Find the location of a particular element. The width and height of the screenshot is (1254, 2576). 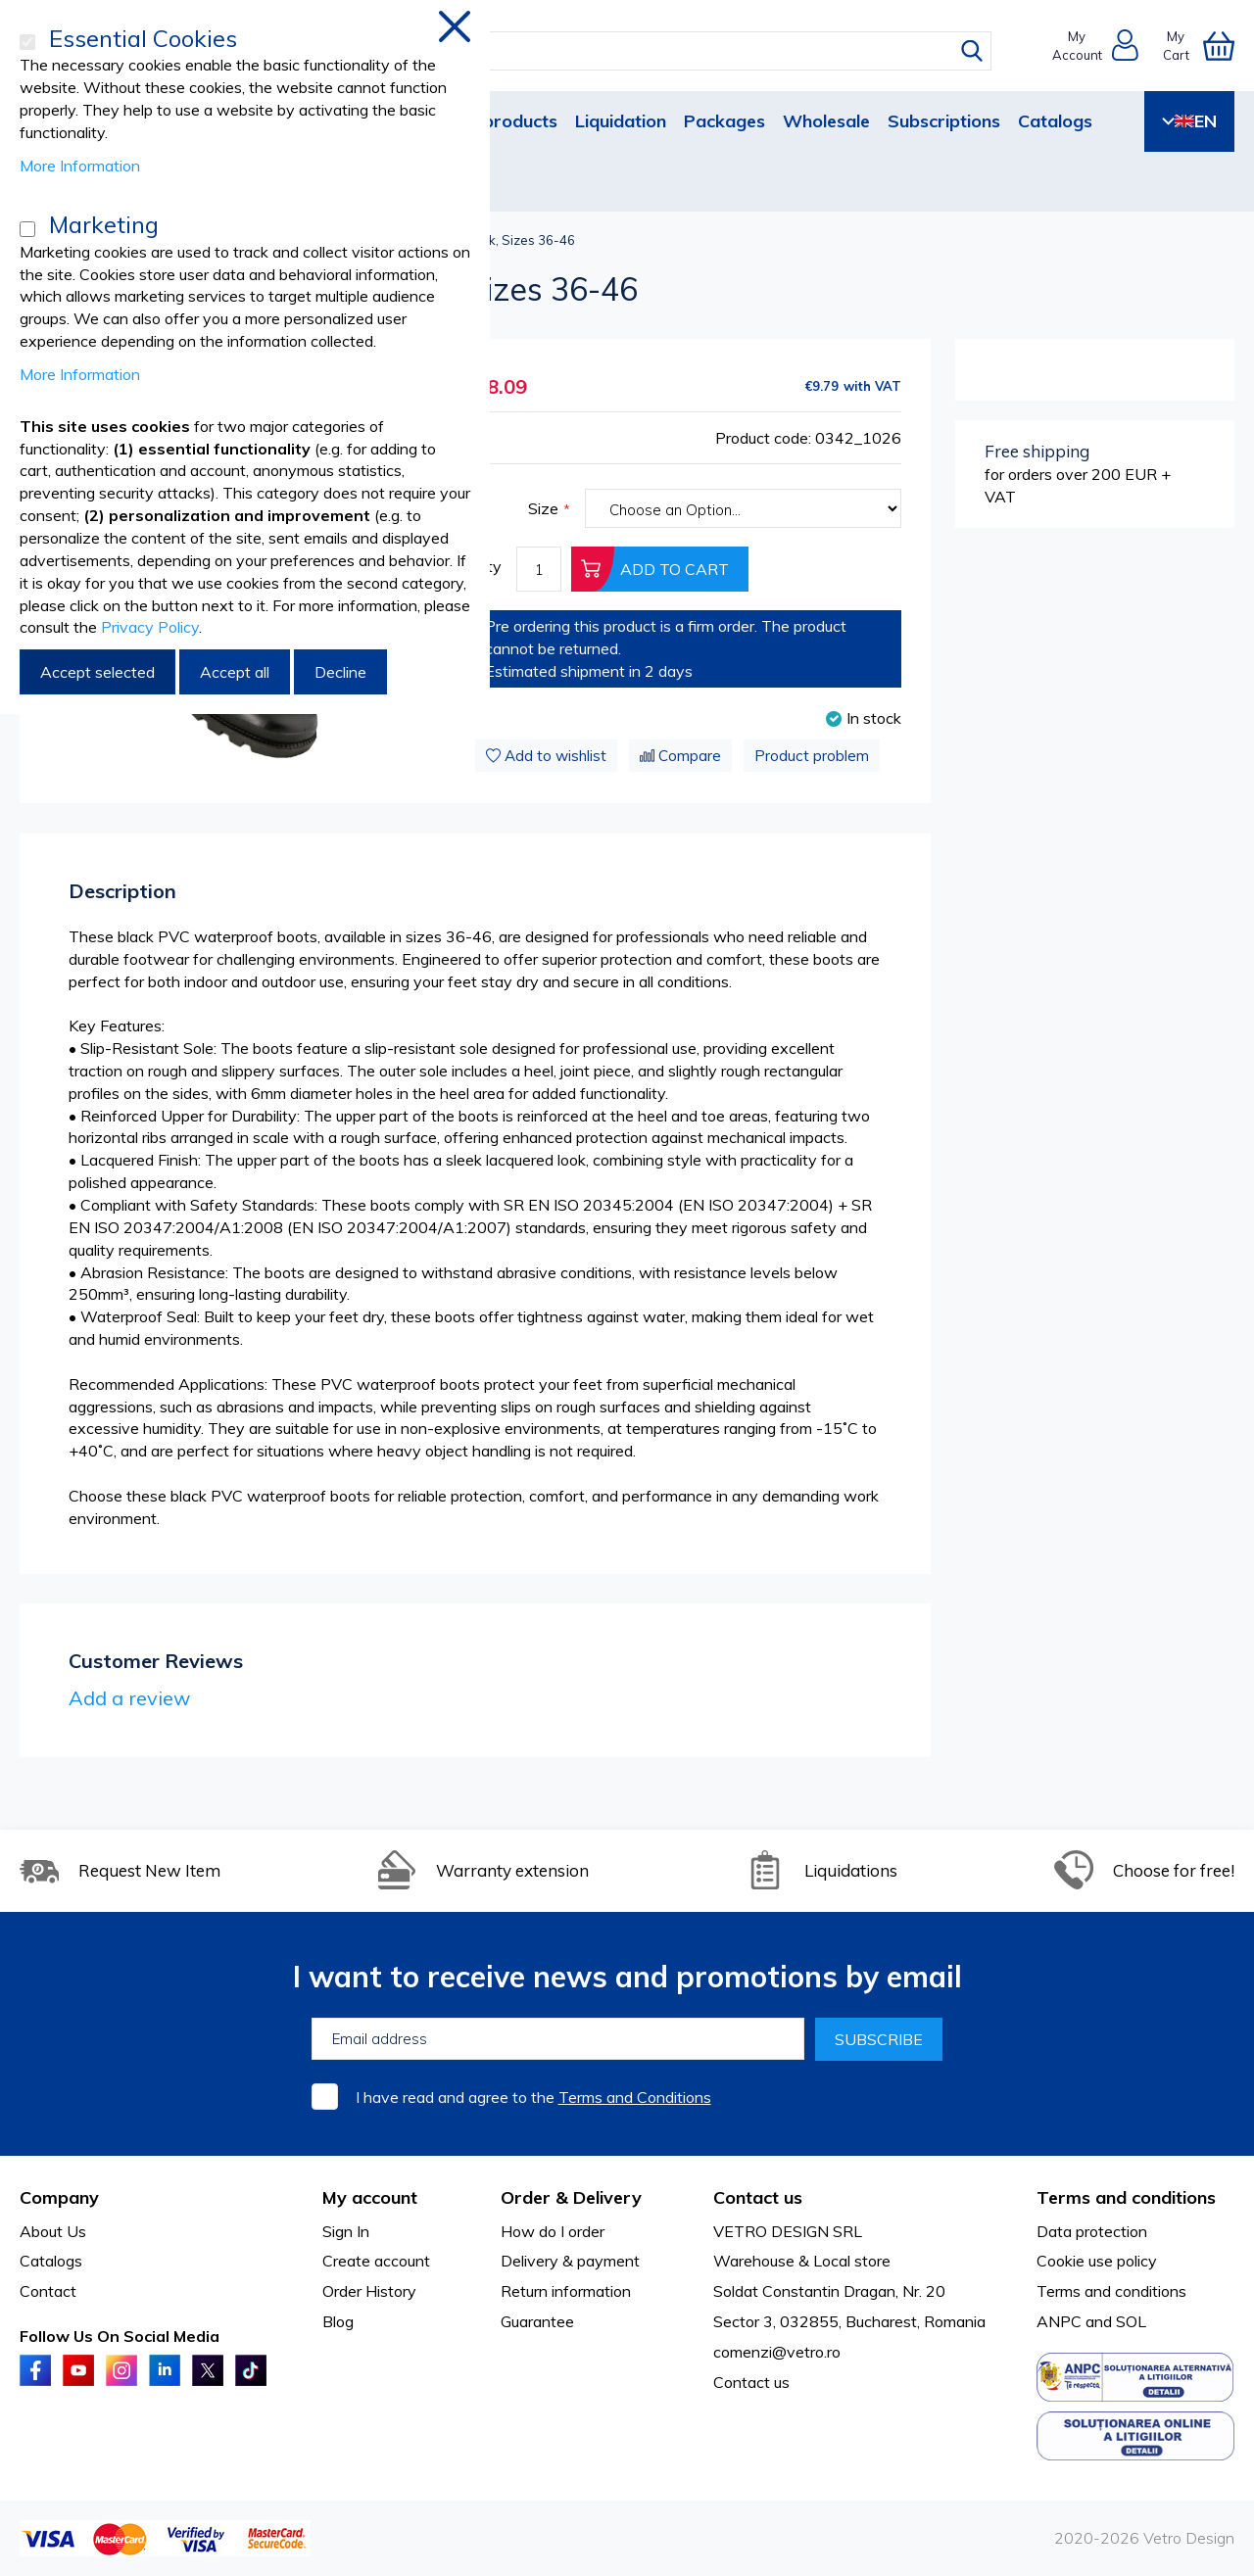

[Marketing] is located at coordinates (27, 229).